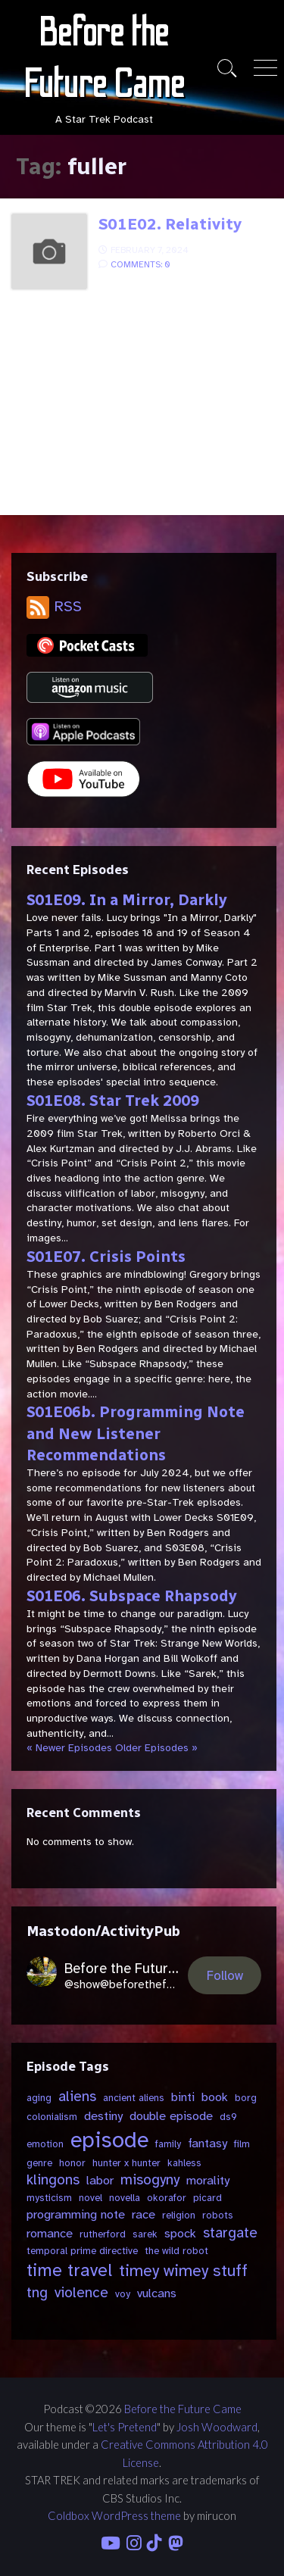  Describe the element at coordinates (82, 2250) in the screenshot. I see `temporal prime directive [temporal prime directive (2 items)]` at that location.